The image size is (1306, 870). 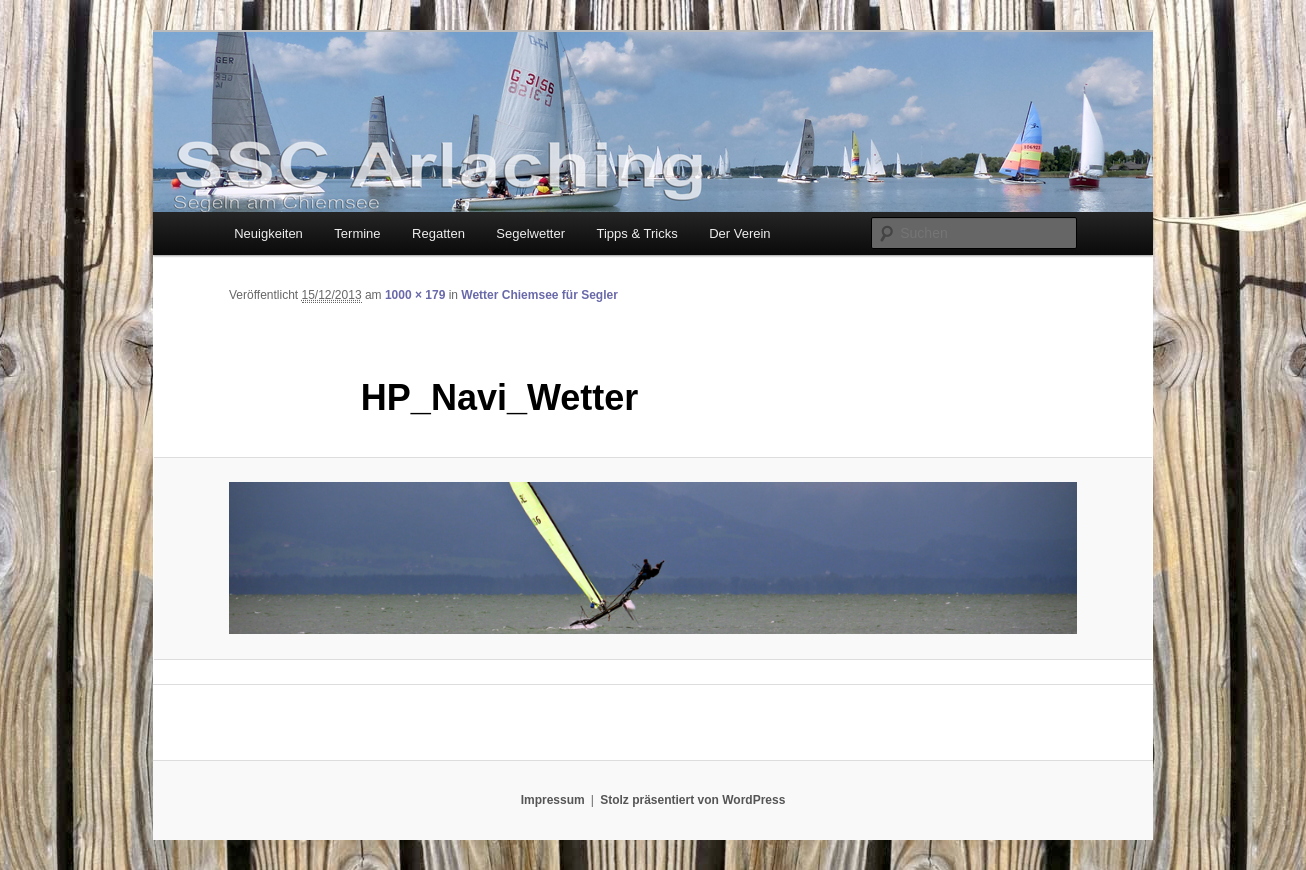 What do you see at coordinates (553, 800) in the screenshot?
I see `Impressum` at bounding box center [553, 800].